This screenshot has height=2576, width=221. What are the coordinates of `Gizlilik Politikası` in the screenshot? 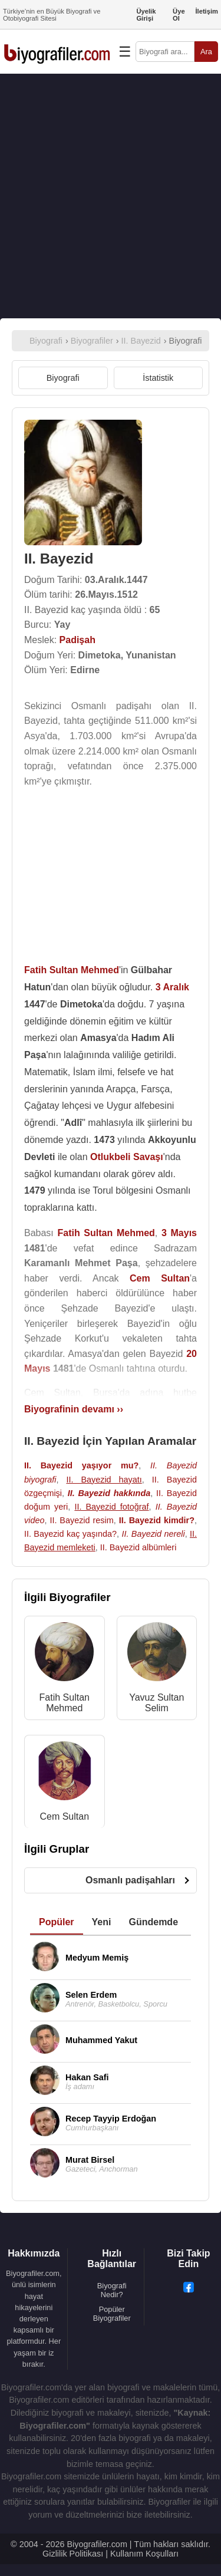 It's located at (72, 2553).